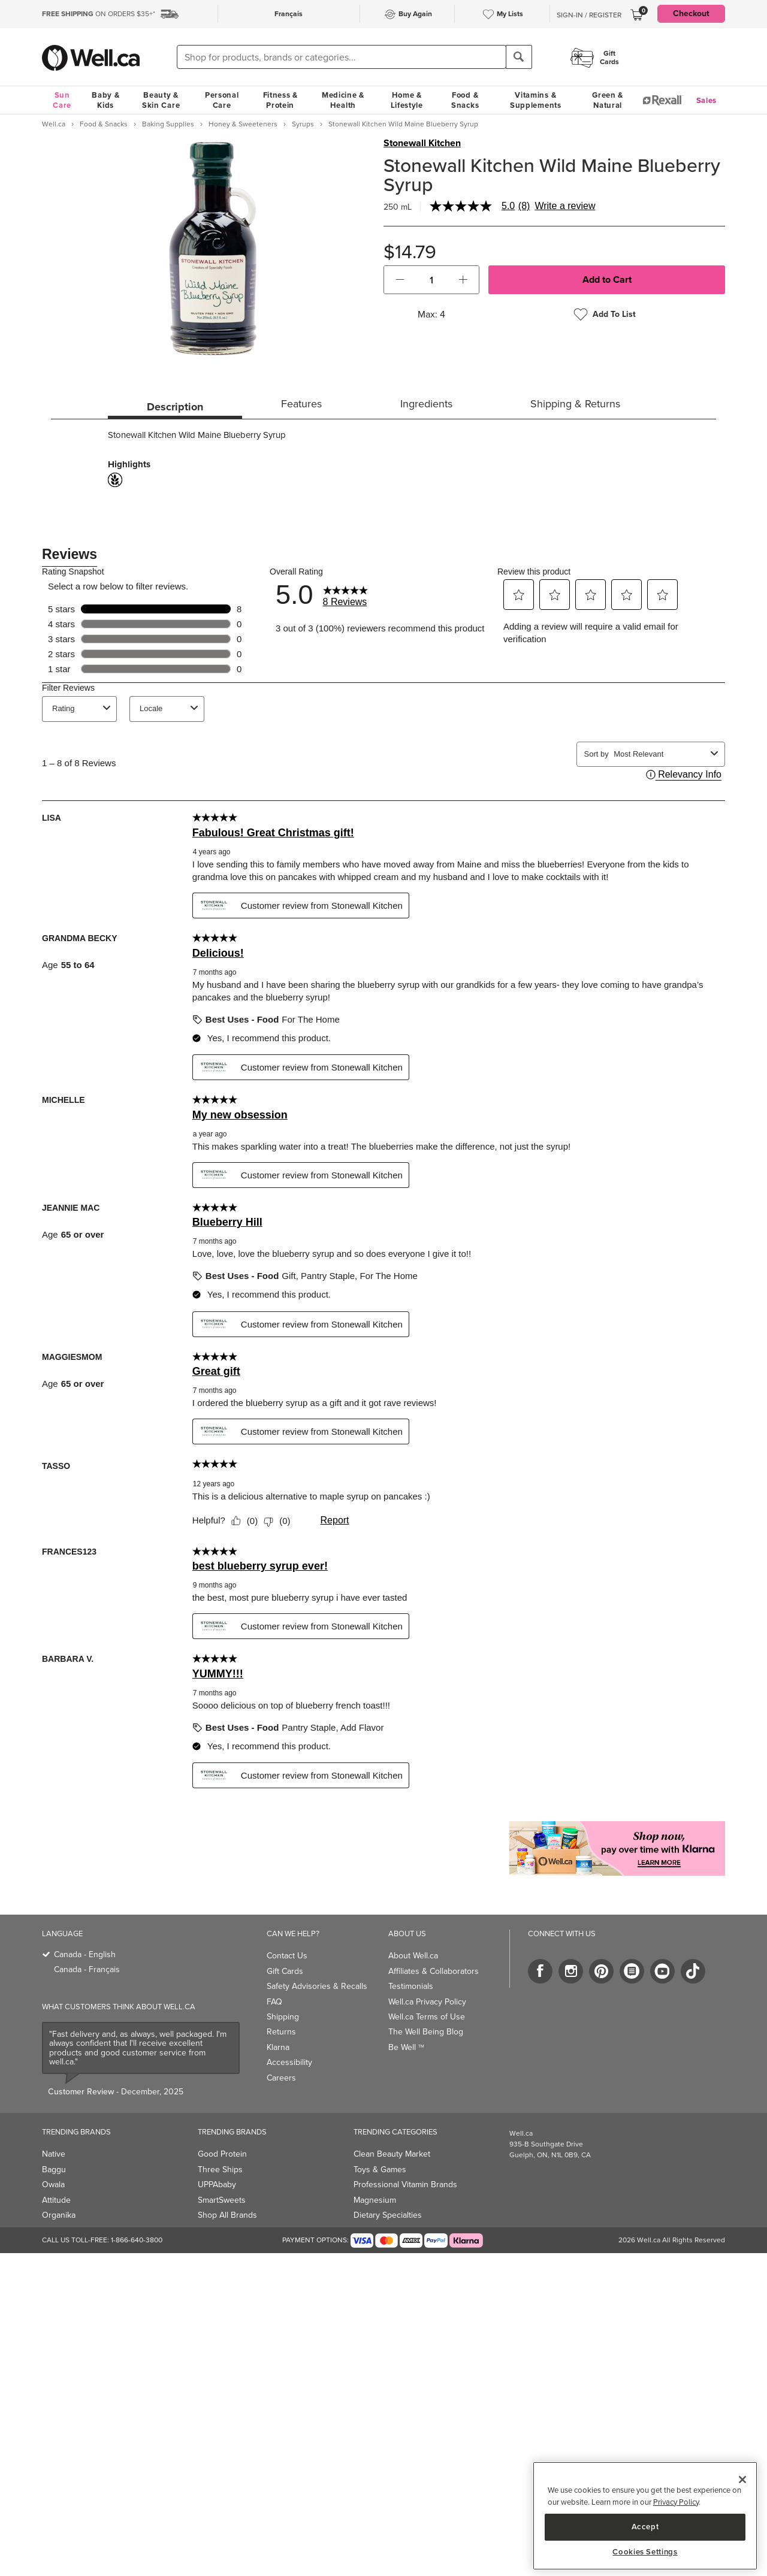 The image size is (767, 2576). I want to click on [Close], so click(742, 2479).